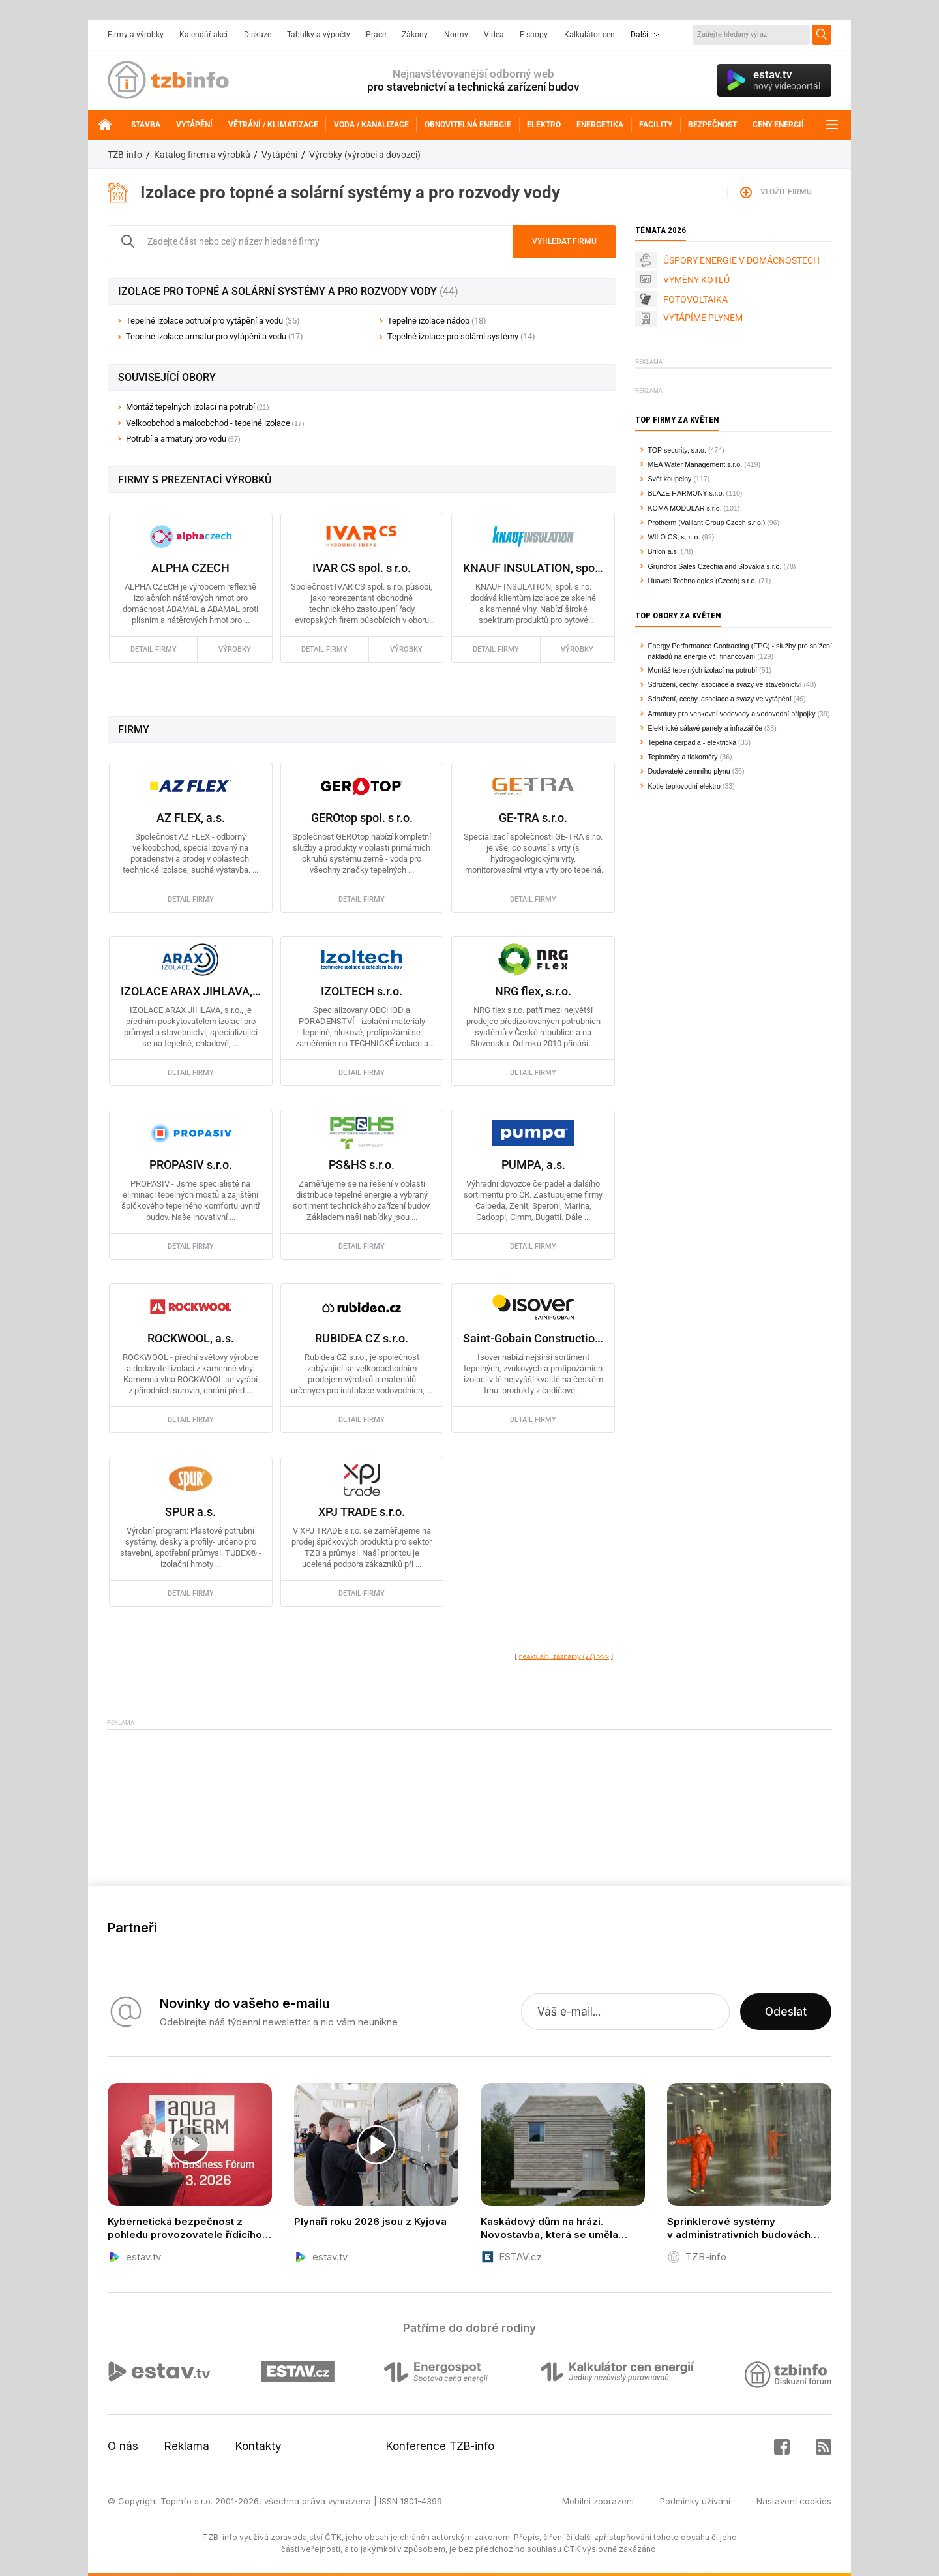  I want to click on Elektrické sálavé panely a infrazářiče, so click(705, 728).